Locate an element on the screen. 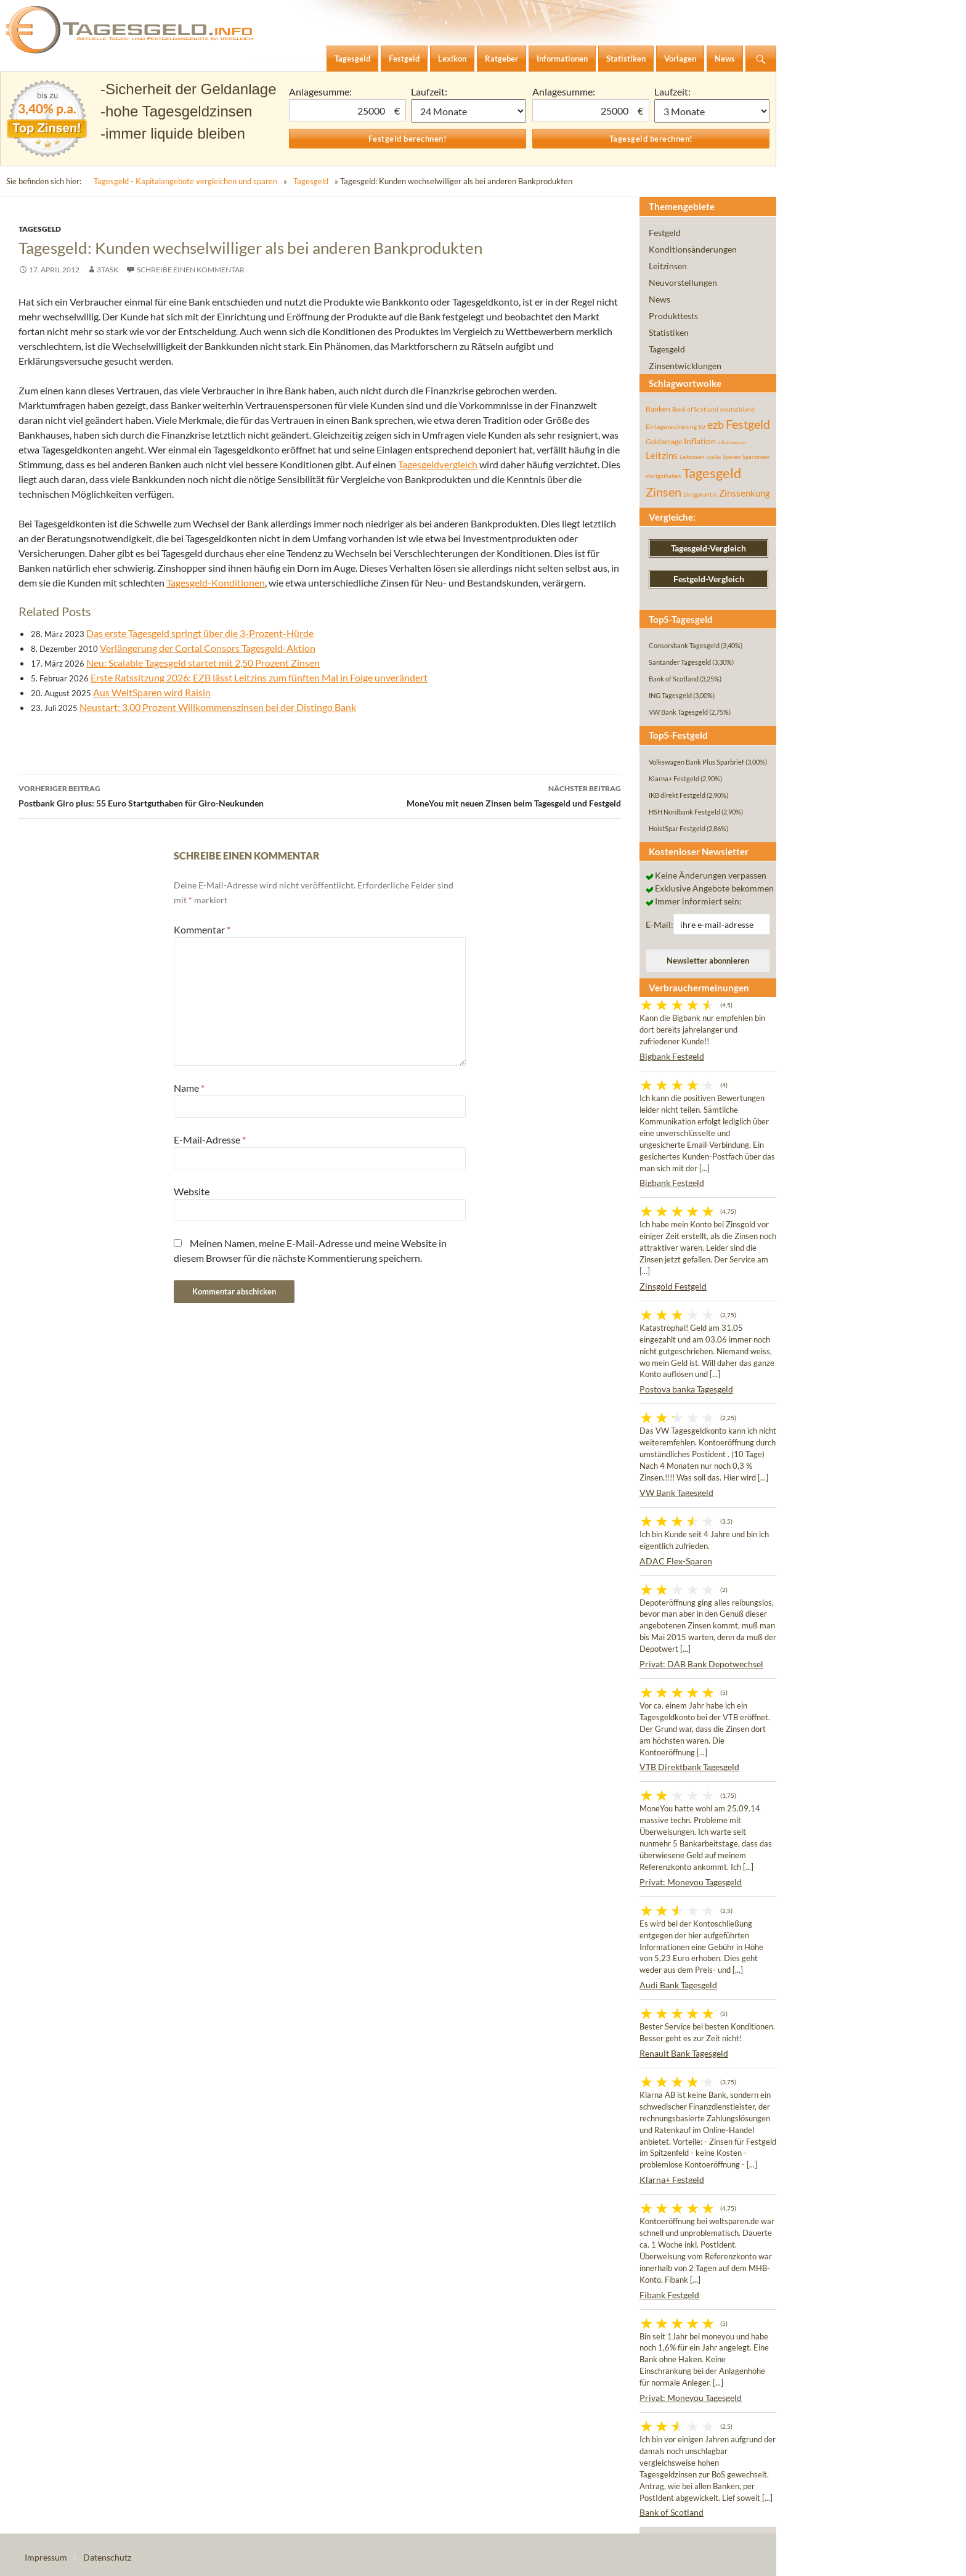 This screenshot has width=966, height=2576. Produkttests is located at coordinates (673, 316).